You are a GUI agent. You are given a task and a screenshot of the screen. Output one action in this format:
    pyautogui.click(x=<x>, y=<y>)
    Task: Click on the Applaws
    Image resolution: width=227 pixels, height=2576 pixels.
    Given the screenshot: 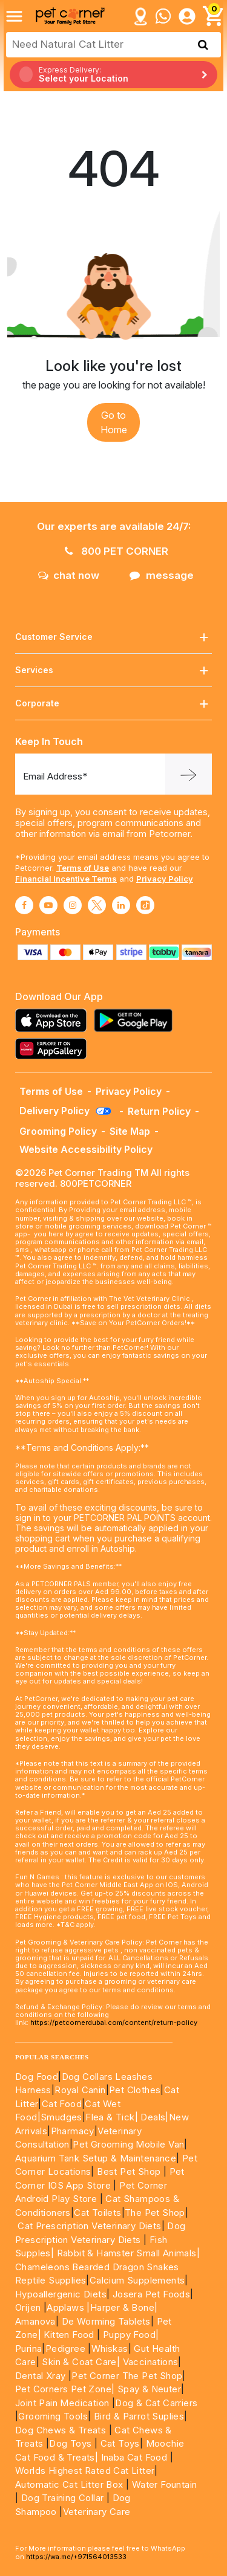 What is the action you would take?
    pyautogui.click(x=65, y=2307)
    